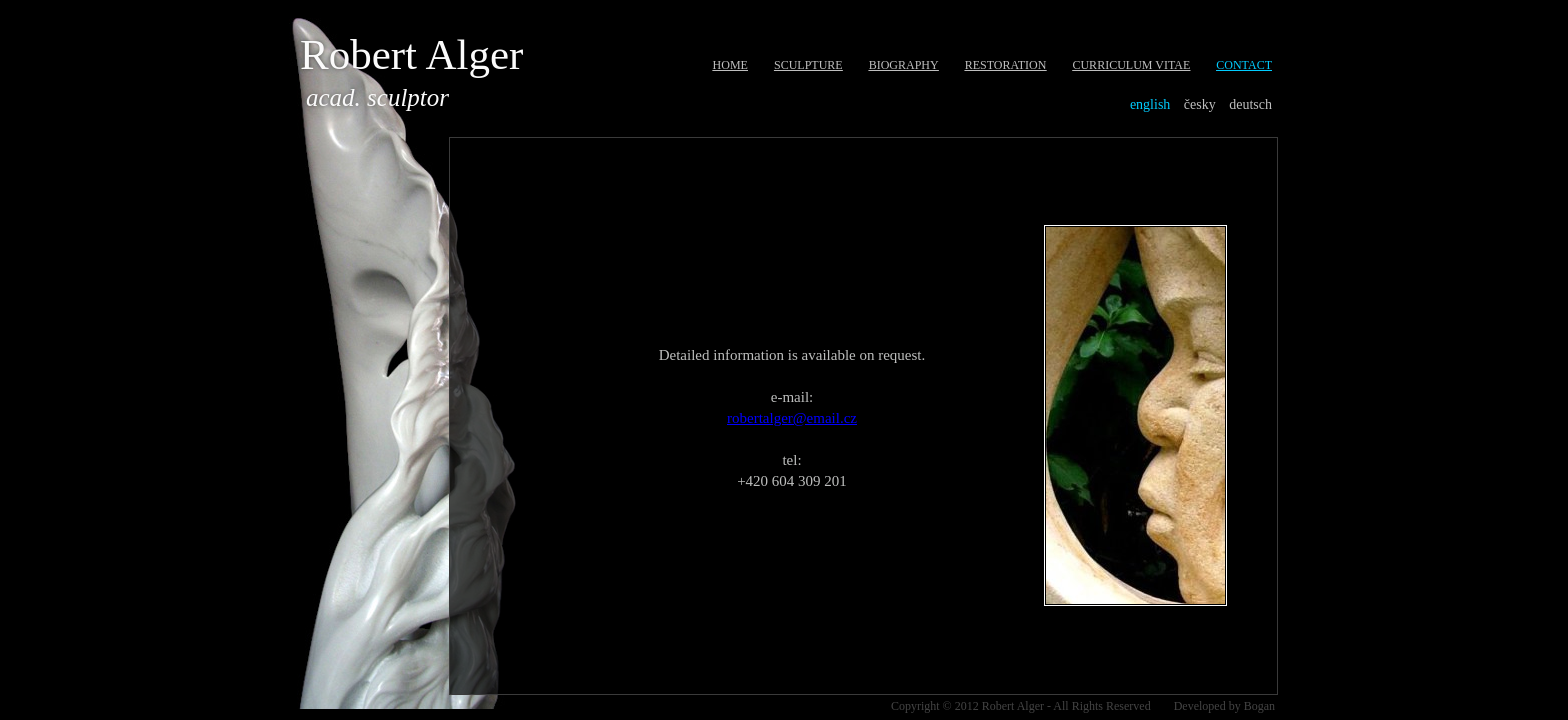 The width and height of the screenshot is (1568, 720). What do you see at coordinates (904, 65) in the screenshot?
I see `Biography` at bounding box center [904, 65].